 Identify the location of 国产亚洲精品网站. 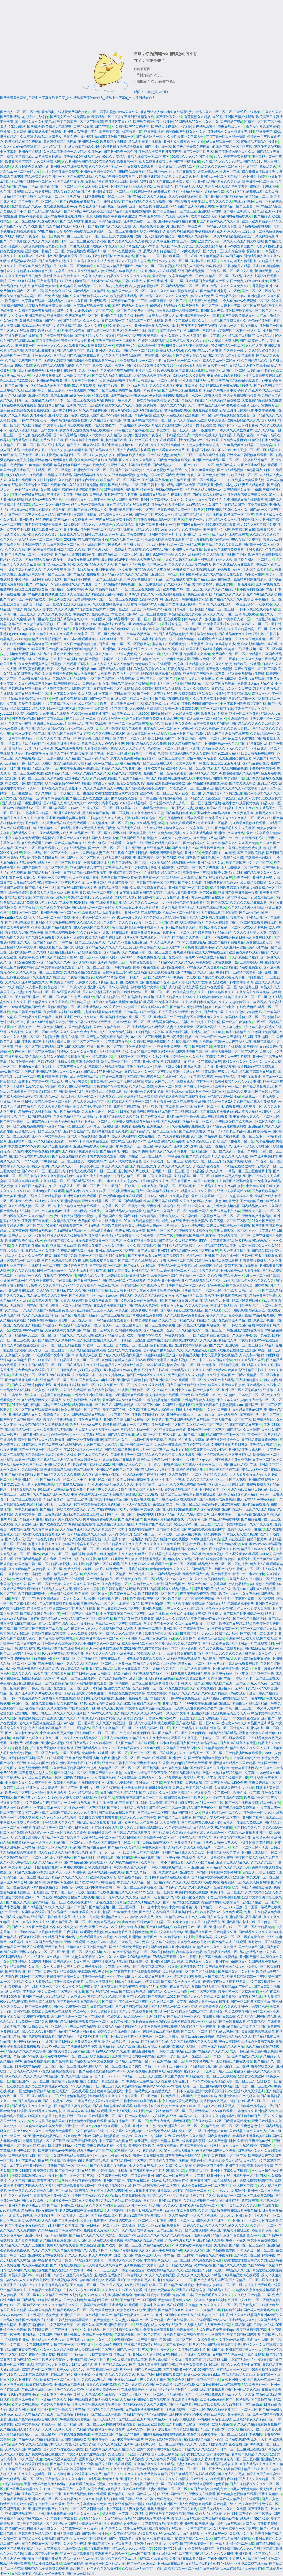
(185, 191).